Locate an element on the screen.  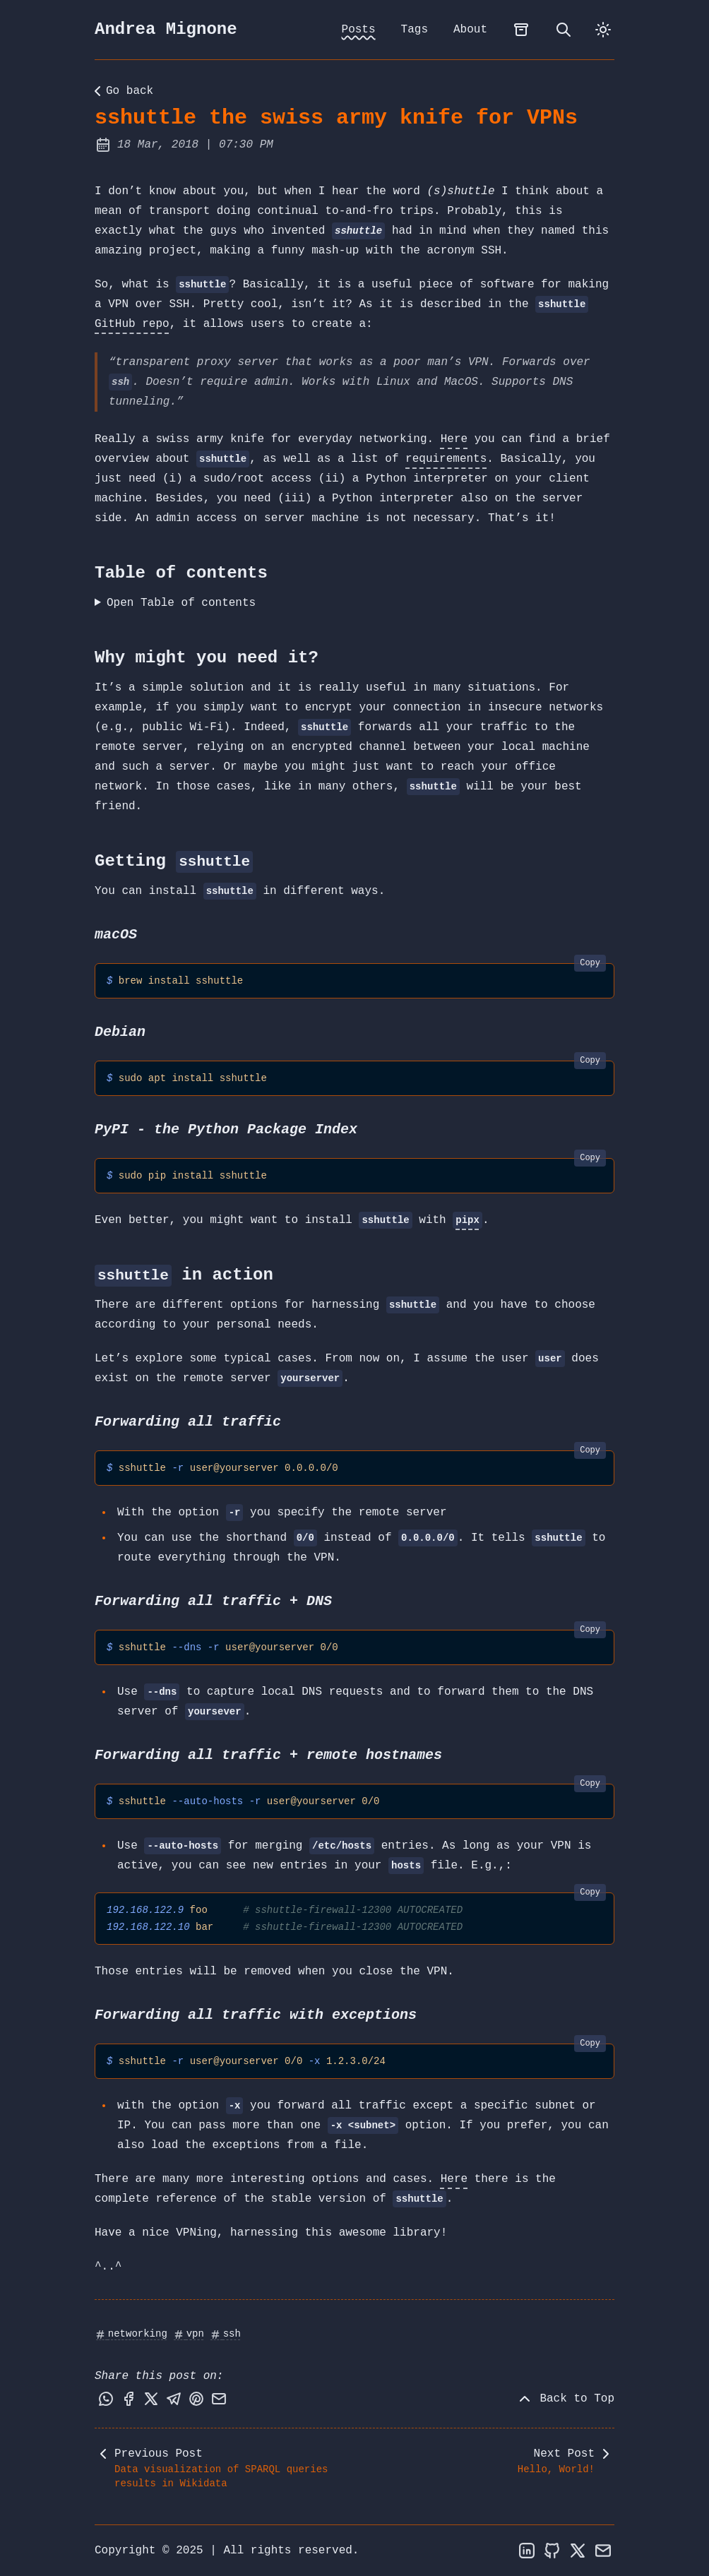
About is located at coordinates (470, 29).